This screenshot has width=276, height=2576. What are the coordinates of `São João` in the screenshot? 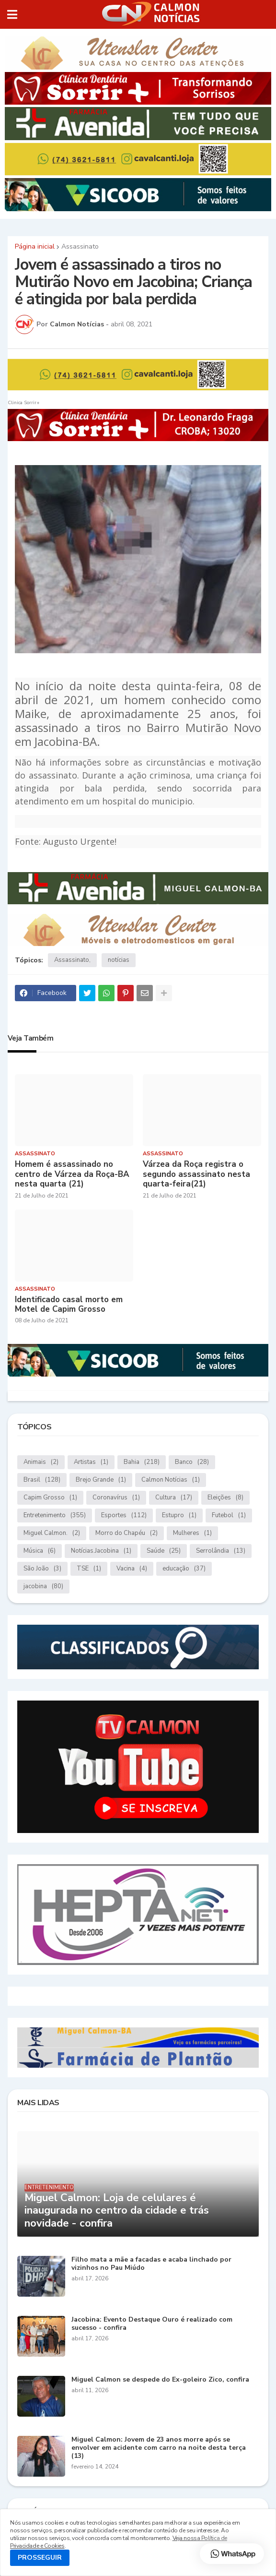 It's located at (42, 1569).